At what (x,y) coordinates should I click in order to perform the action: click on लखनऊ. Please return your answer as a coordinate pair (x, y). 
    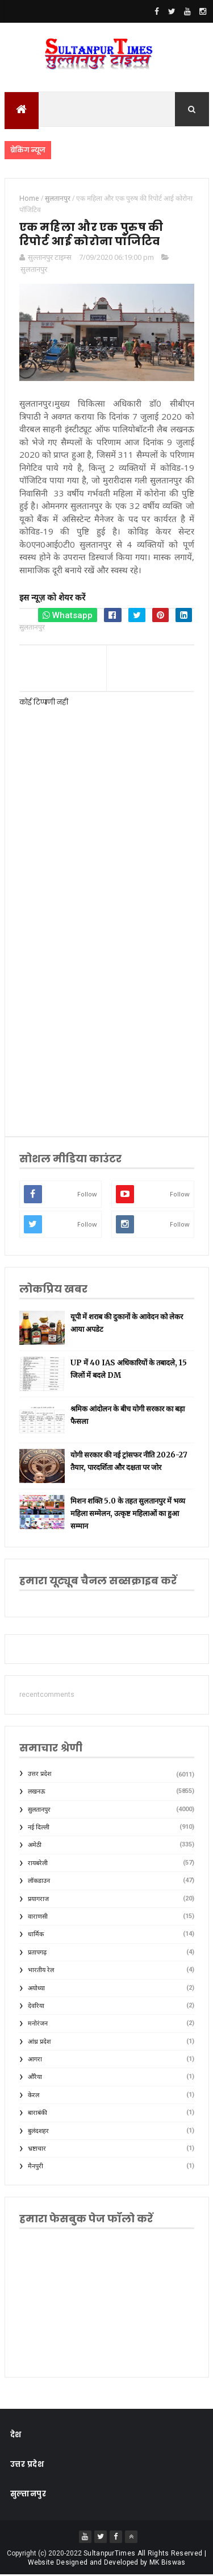
    Looking at the image, I should click on (36, 1792).